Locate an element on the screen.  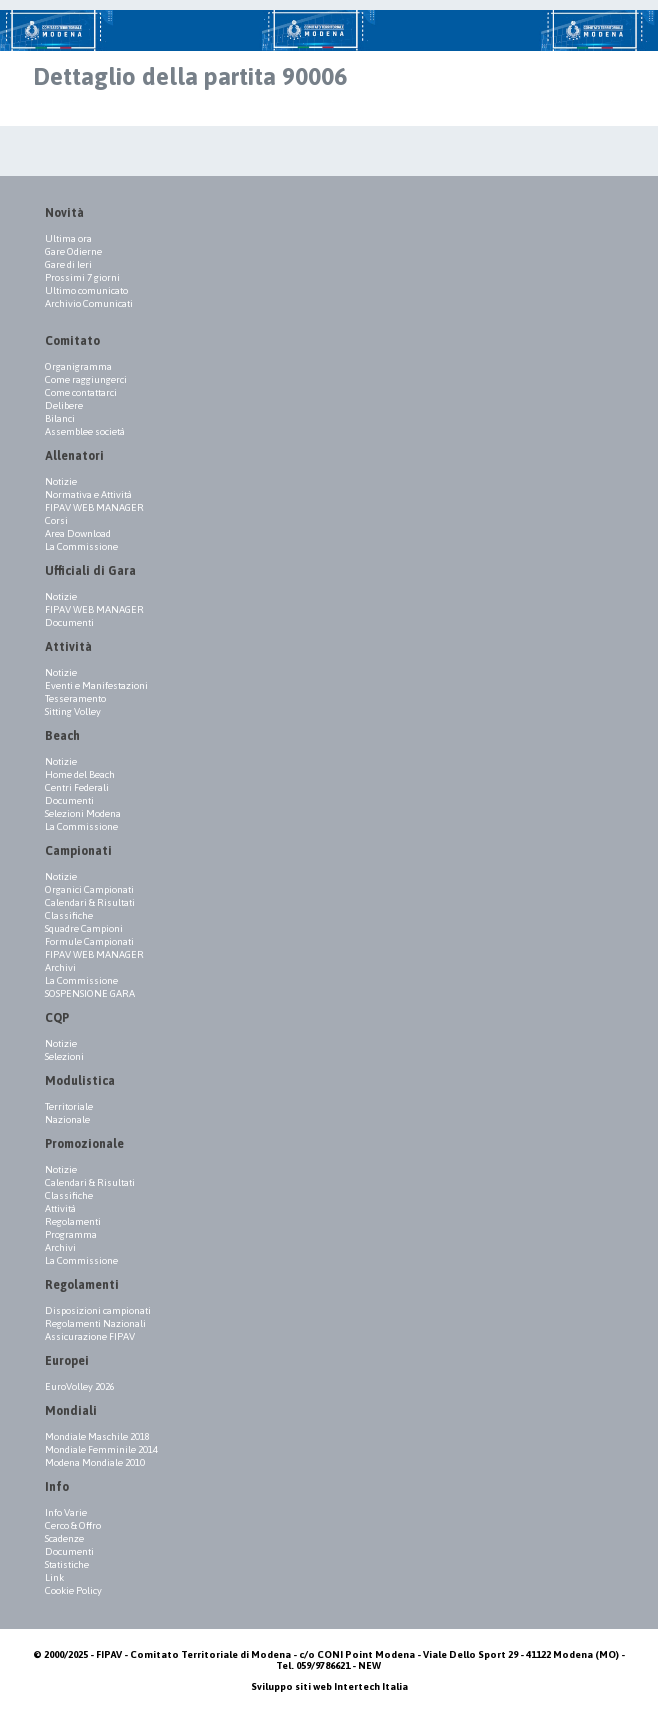
Nazionale is located at coordinates (67, 1119).